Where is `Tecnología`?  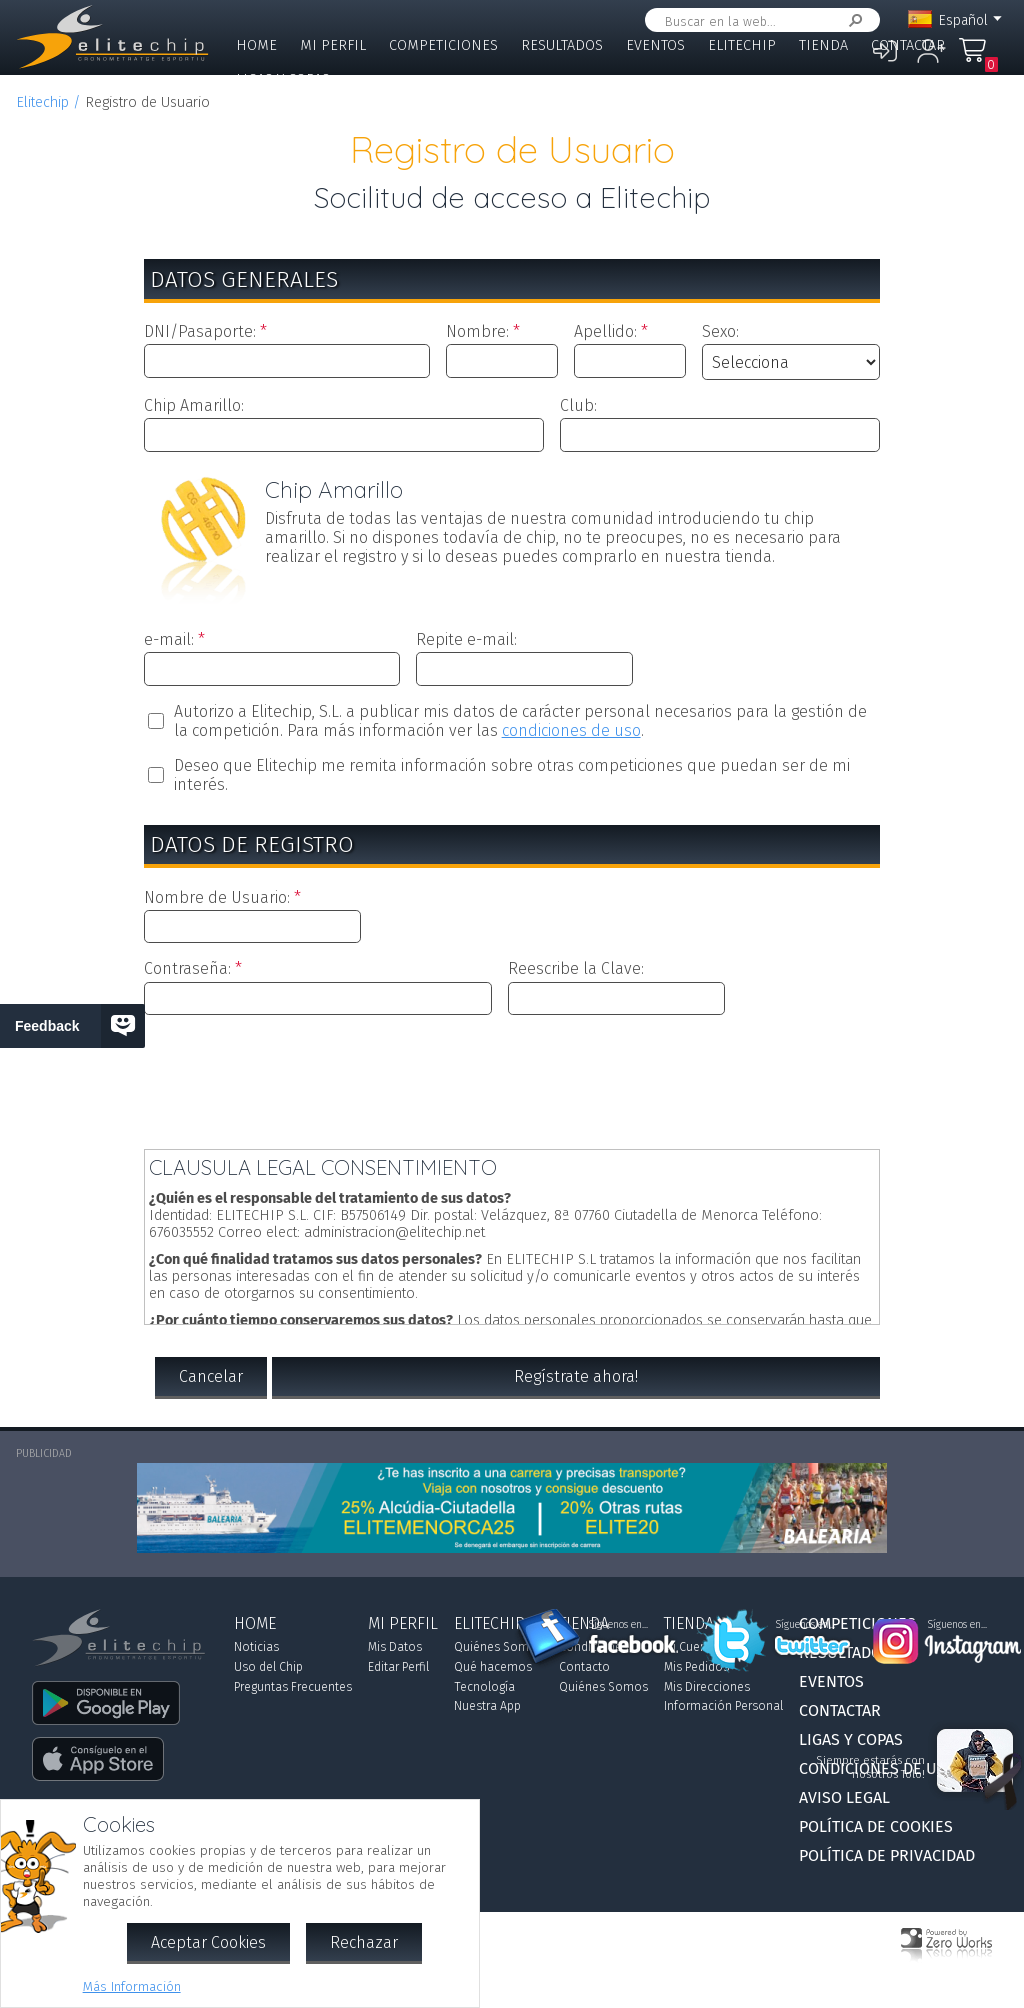
Tecnología is located at coordinates (484, 1687).